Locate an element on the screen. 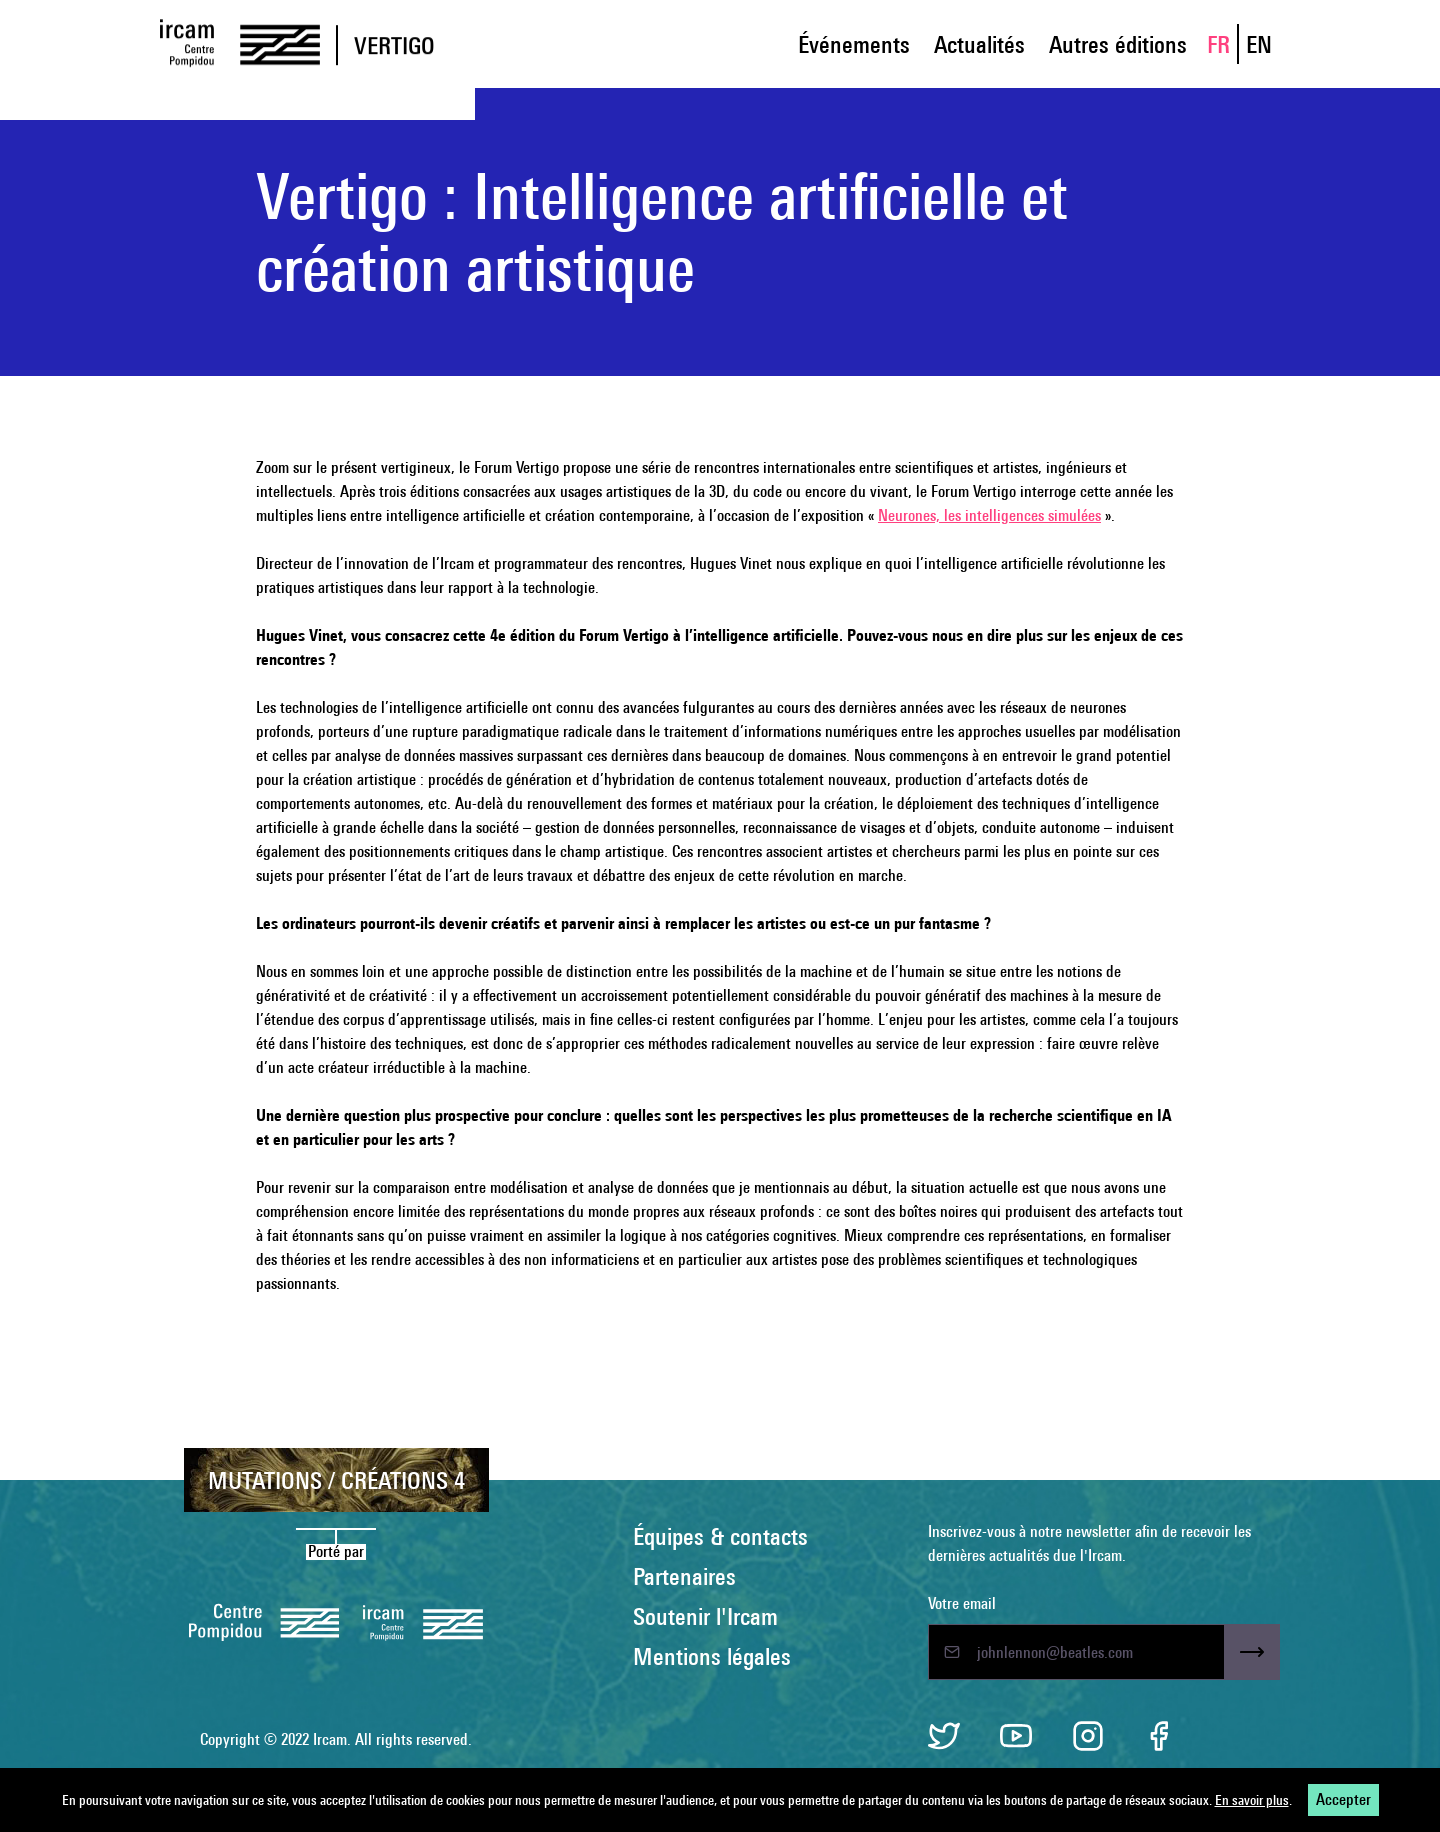  Votre email is located at coordinates (962, 1603).